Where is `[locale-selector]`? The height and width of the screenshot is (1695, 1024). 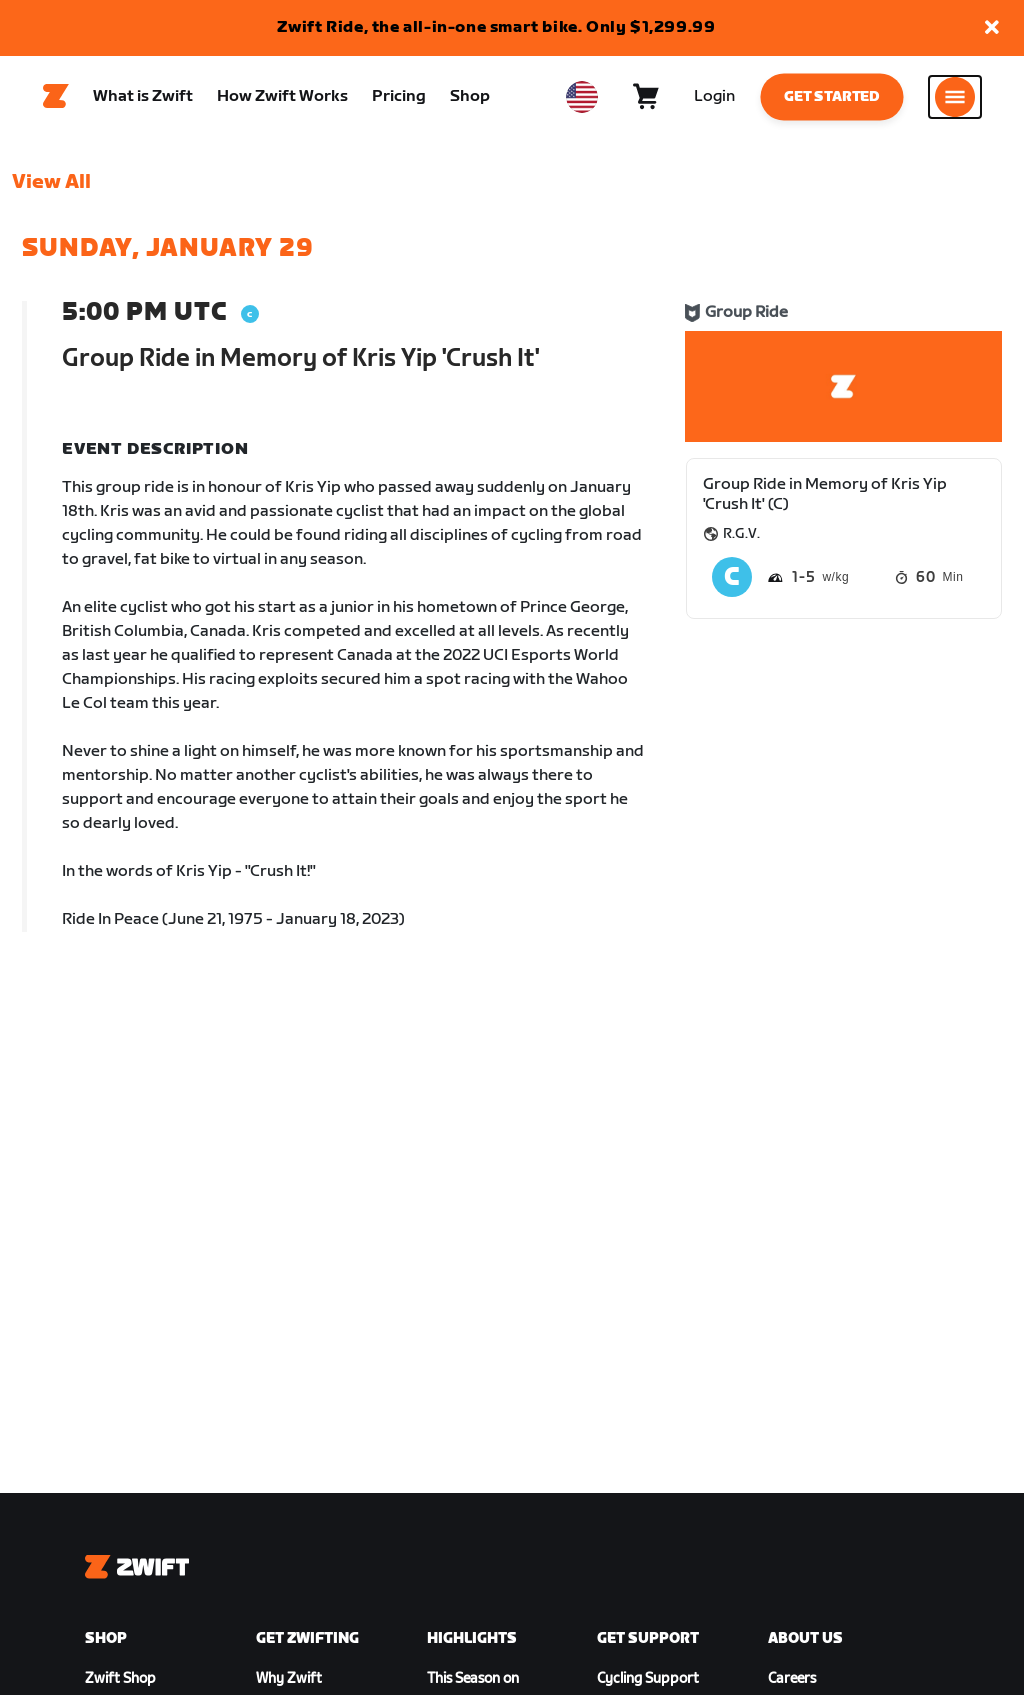 [locale-selector] is located at coordinates (582, 101).